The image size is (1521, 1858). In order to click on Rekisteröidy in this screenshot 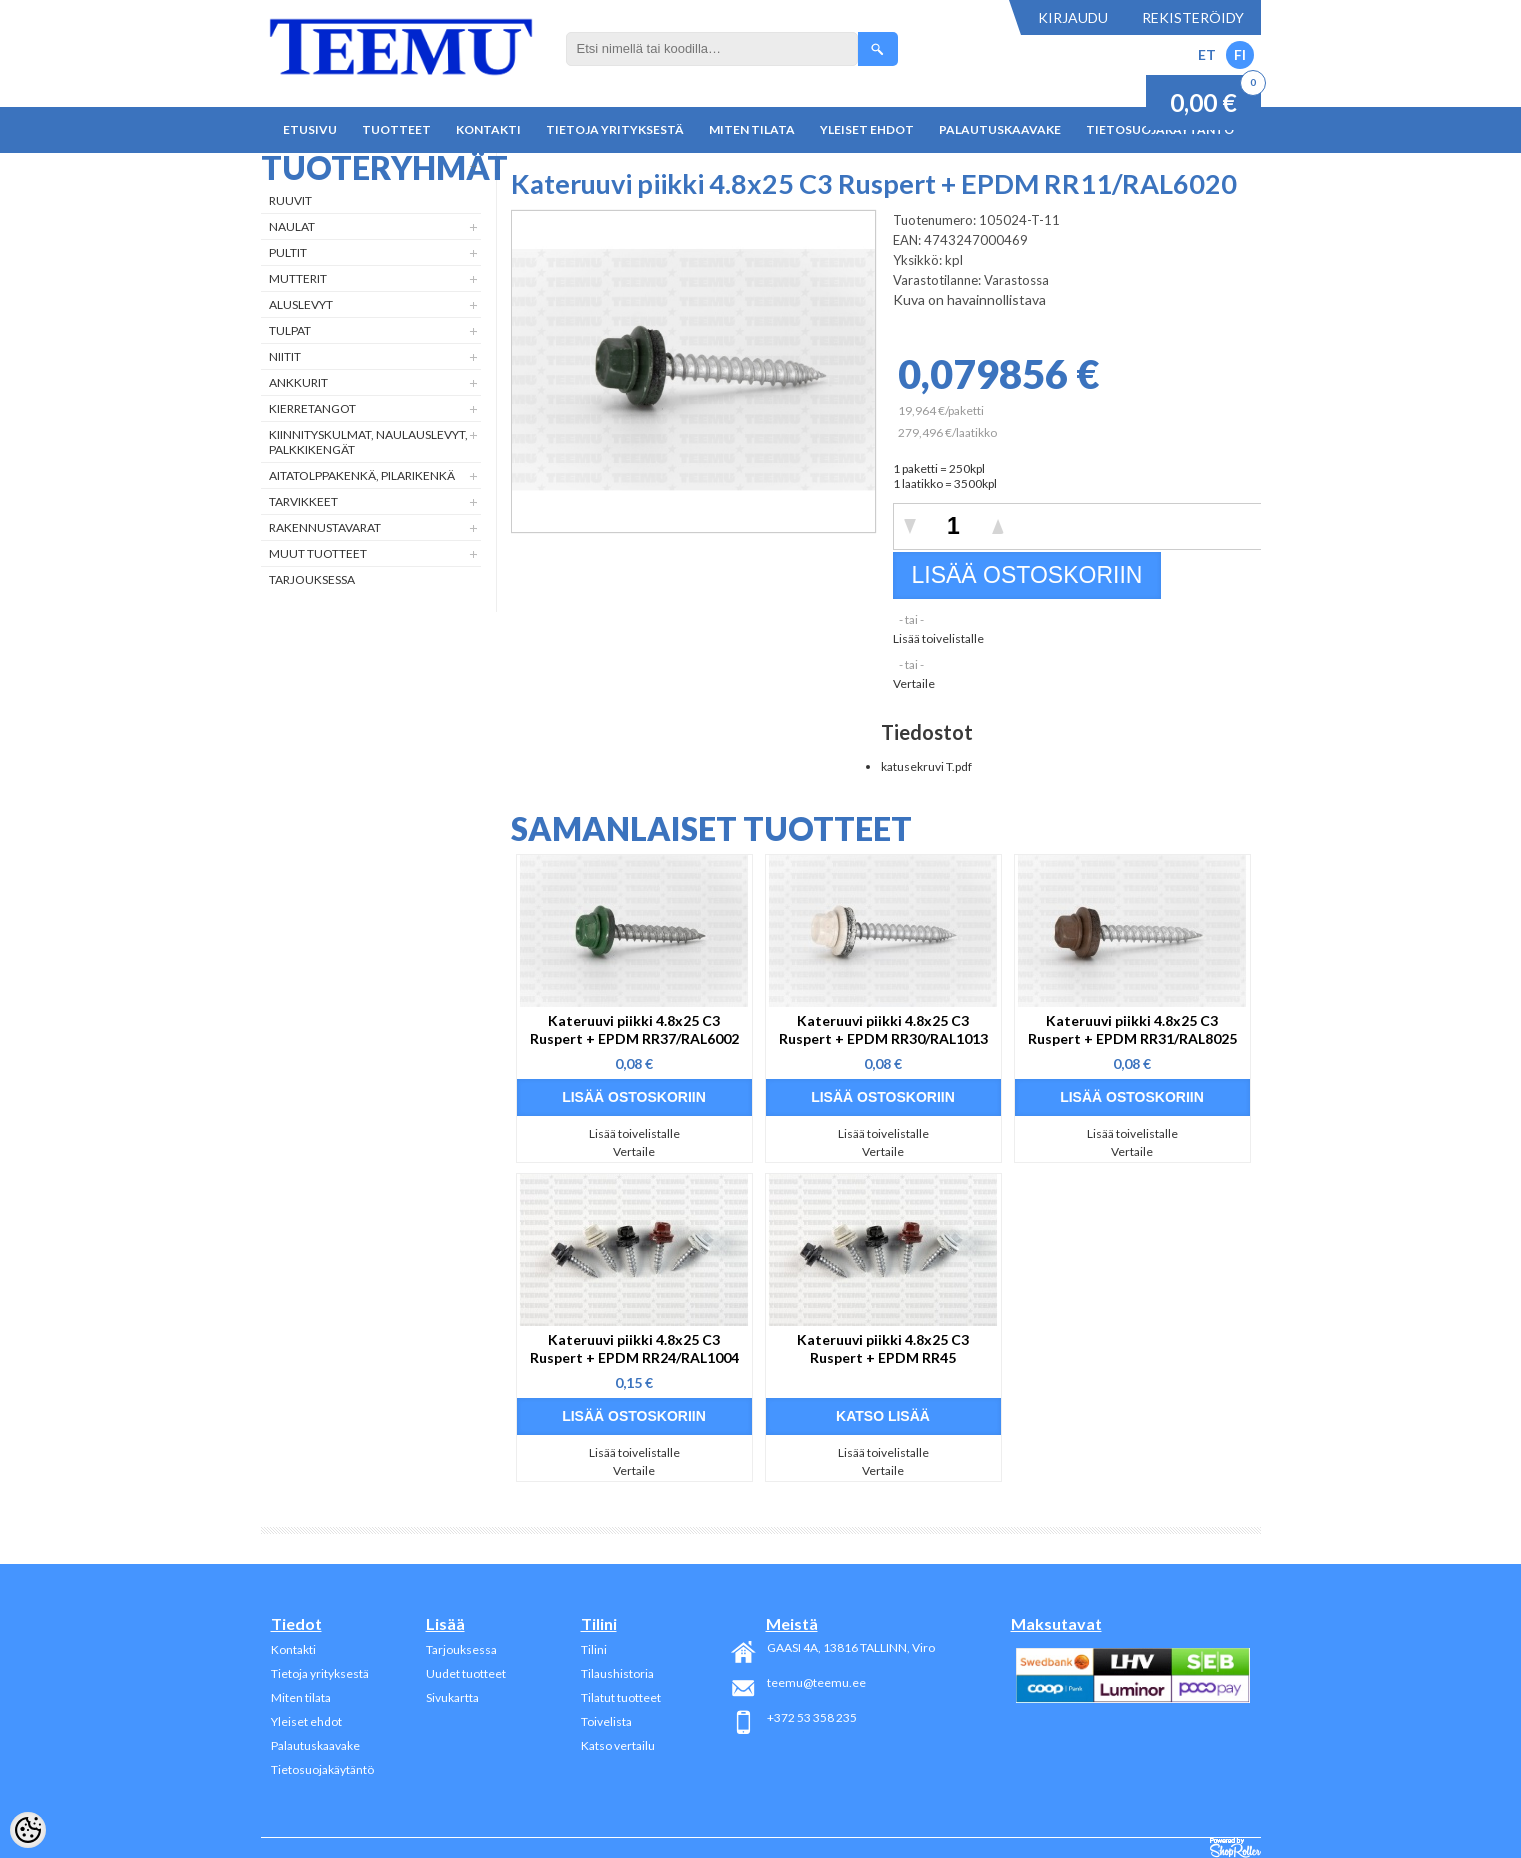, I will do `click(1193, 17)`.